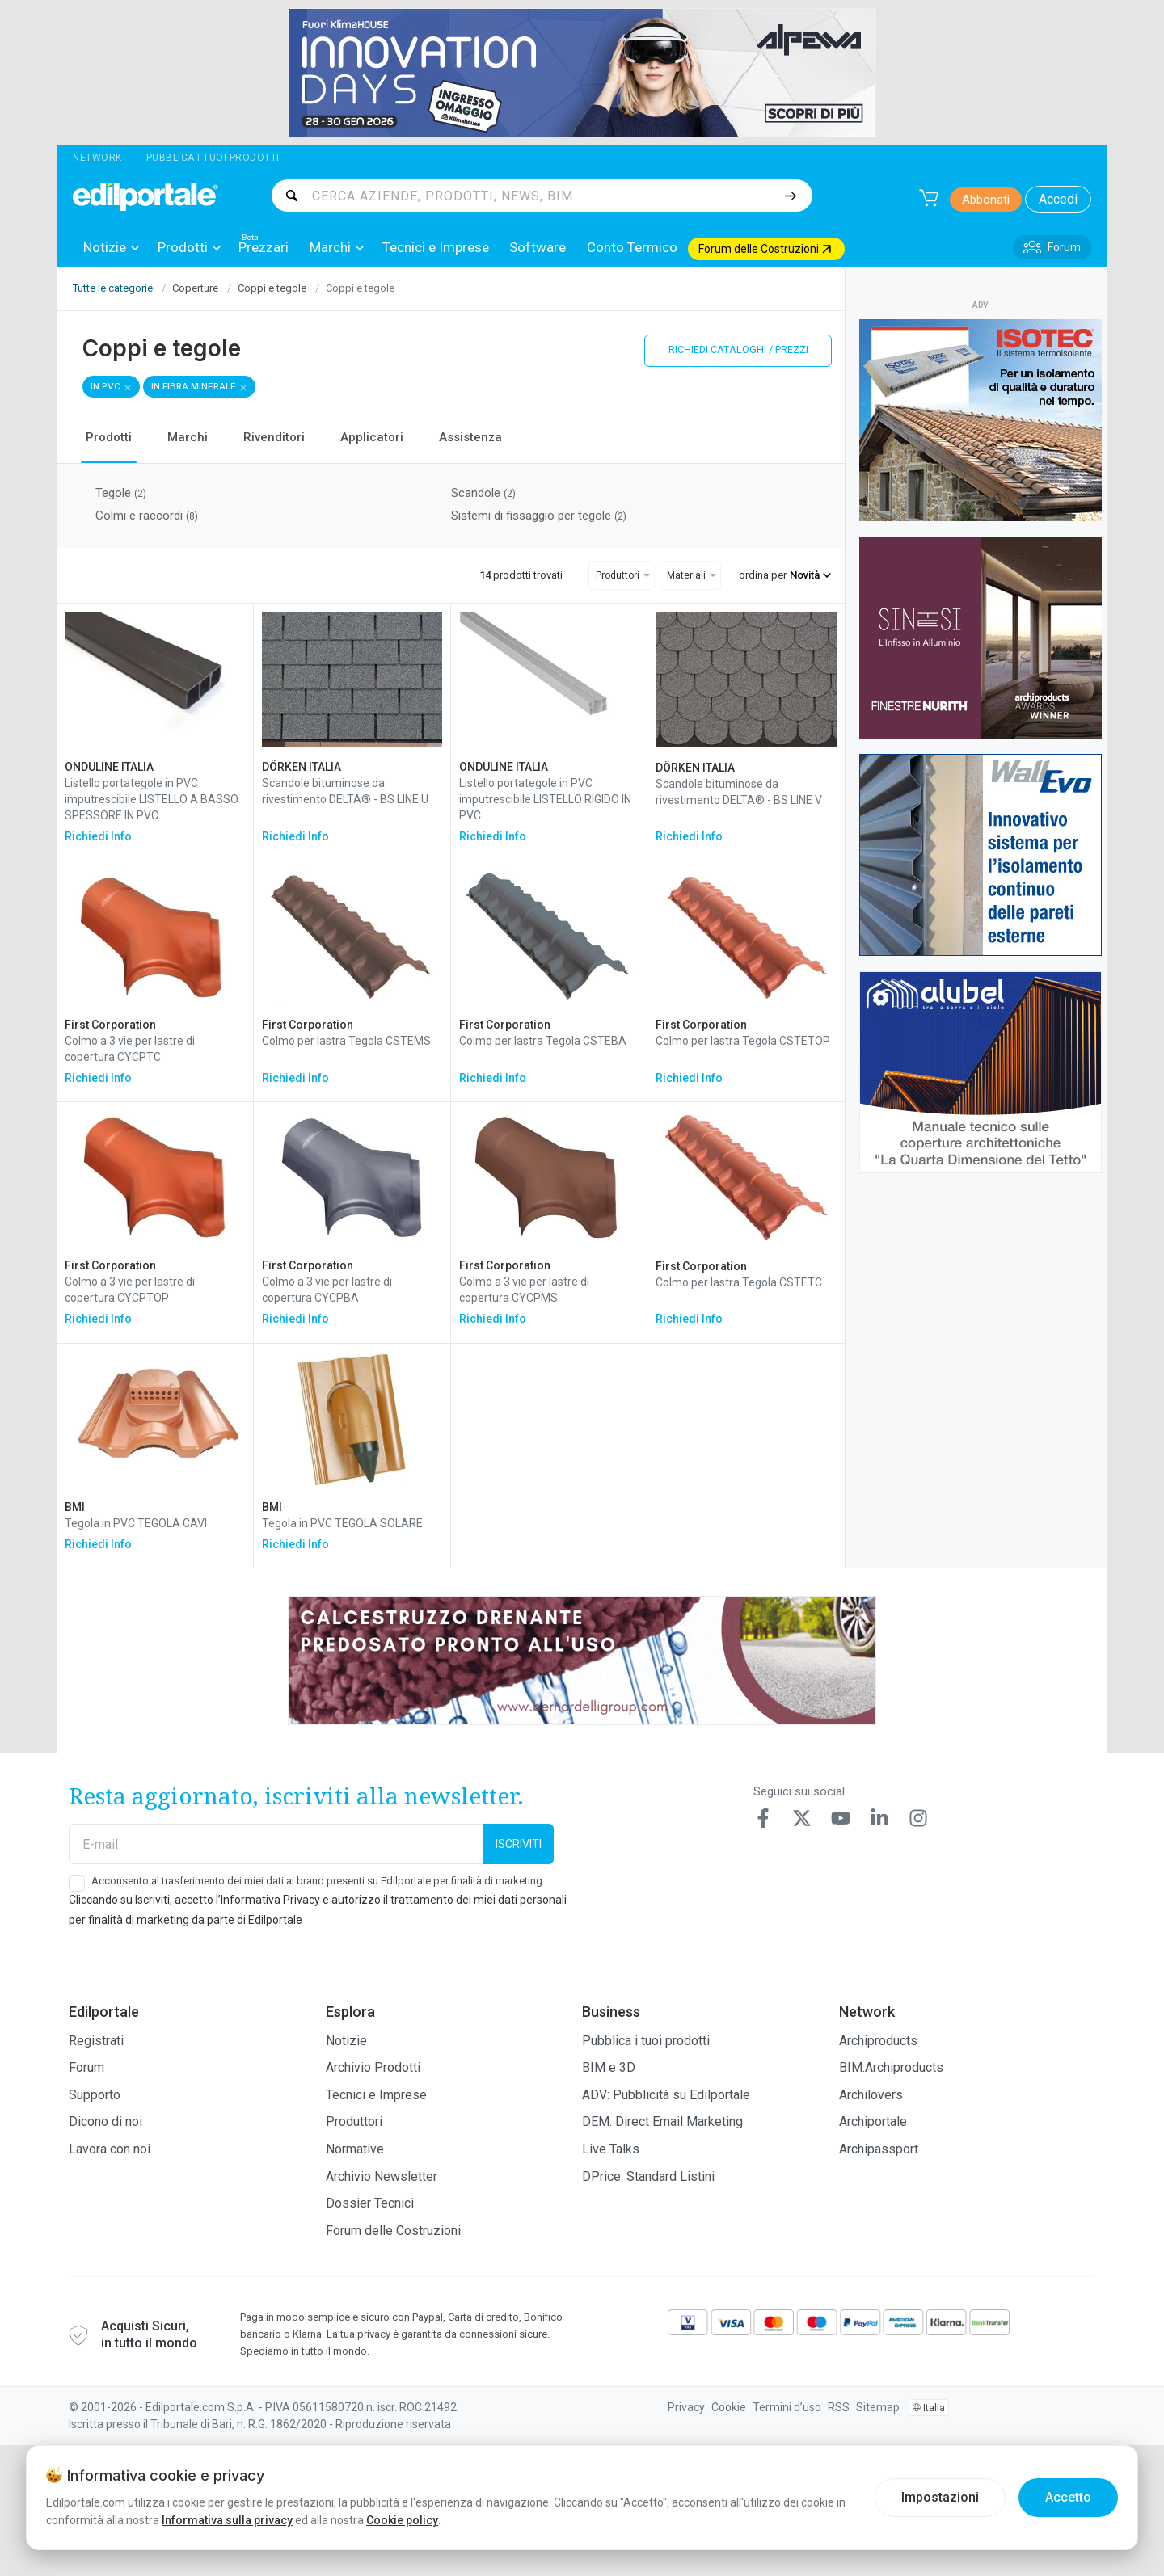 This screenshot has height=2576, width=1164. Describe the element at coordinates (227, 2520) in the screenshot. I see `Informativa sulla privacy` at that location.